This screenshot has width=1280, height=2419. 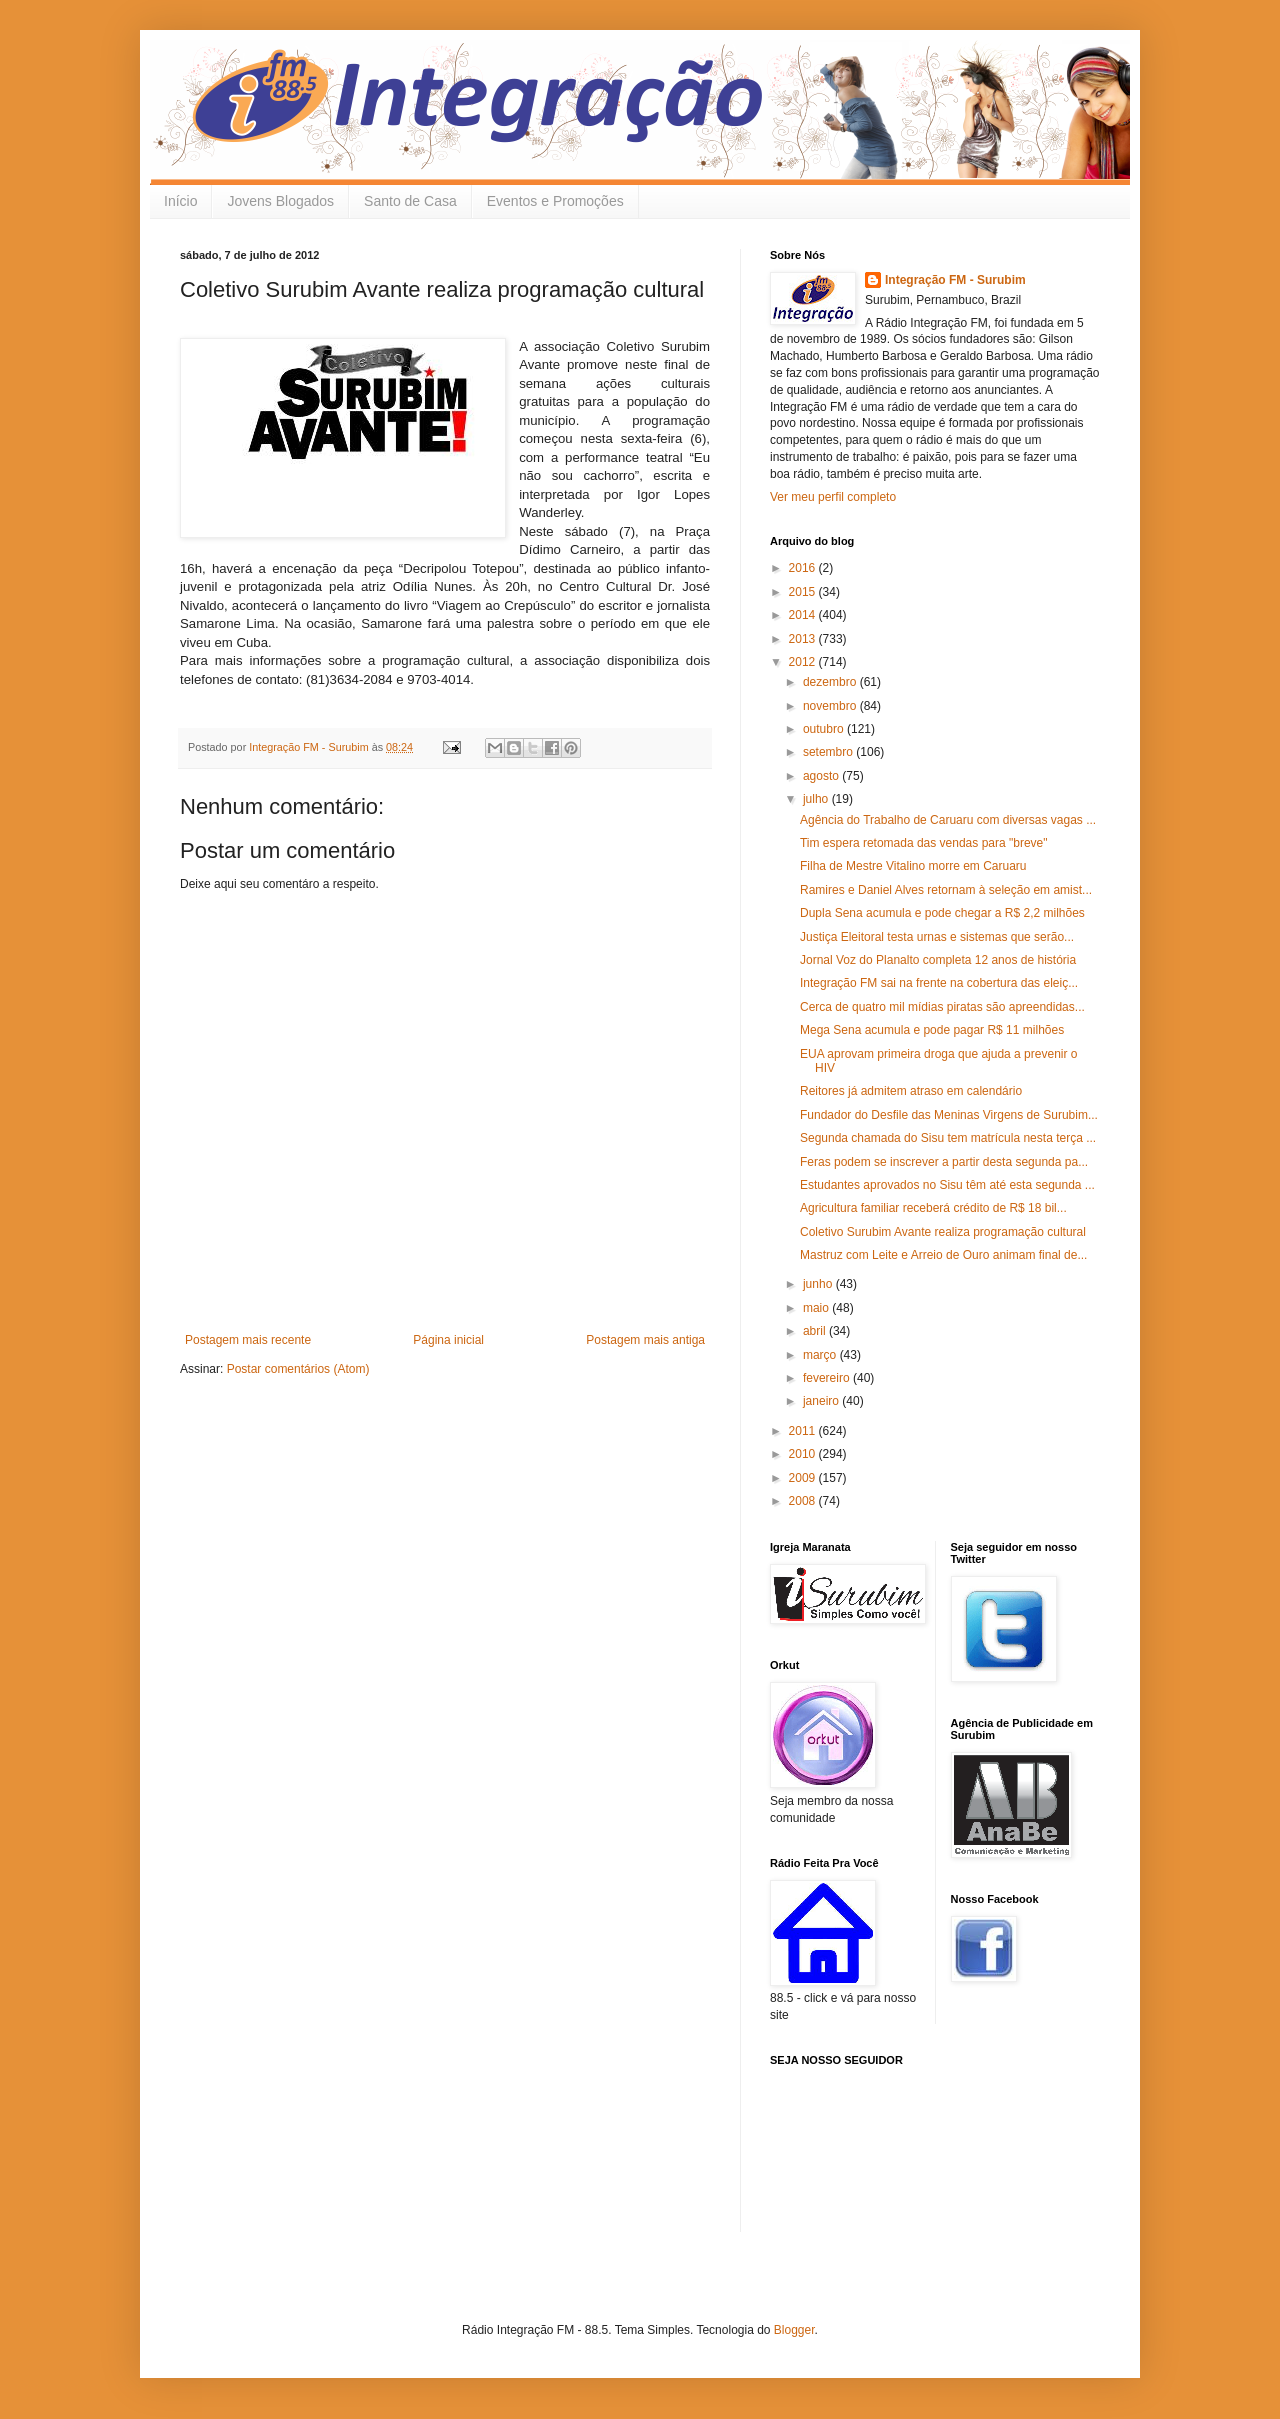 What do you see at coordinates (939, 983) in the screenshot?
I see `Integração FM sai na frente na cobertura das eleiç...` at bounding box center [939, 983].